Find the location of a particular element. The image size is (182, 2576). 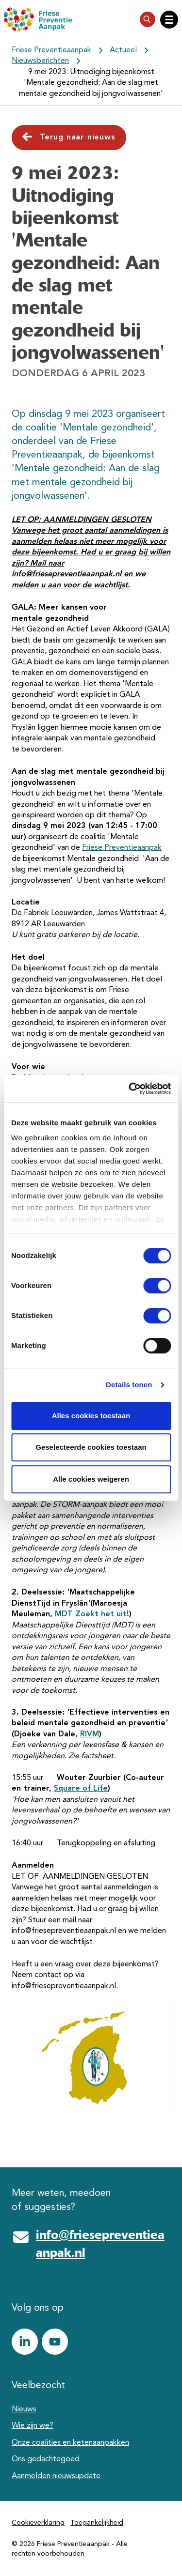

[Open hoofdnavigatie] is located at coordinates (169, 20).